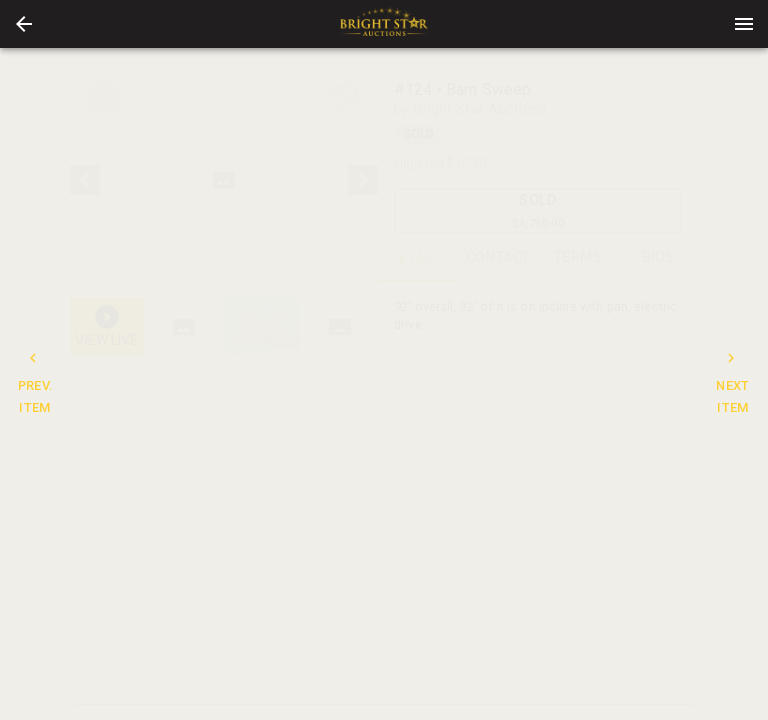 Image resolution: width=768 pixels, height=720 pixels. Describe the element at coordinates (24, 24) in the screenshot. I see `[Back]` at that location.